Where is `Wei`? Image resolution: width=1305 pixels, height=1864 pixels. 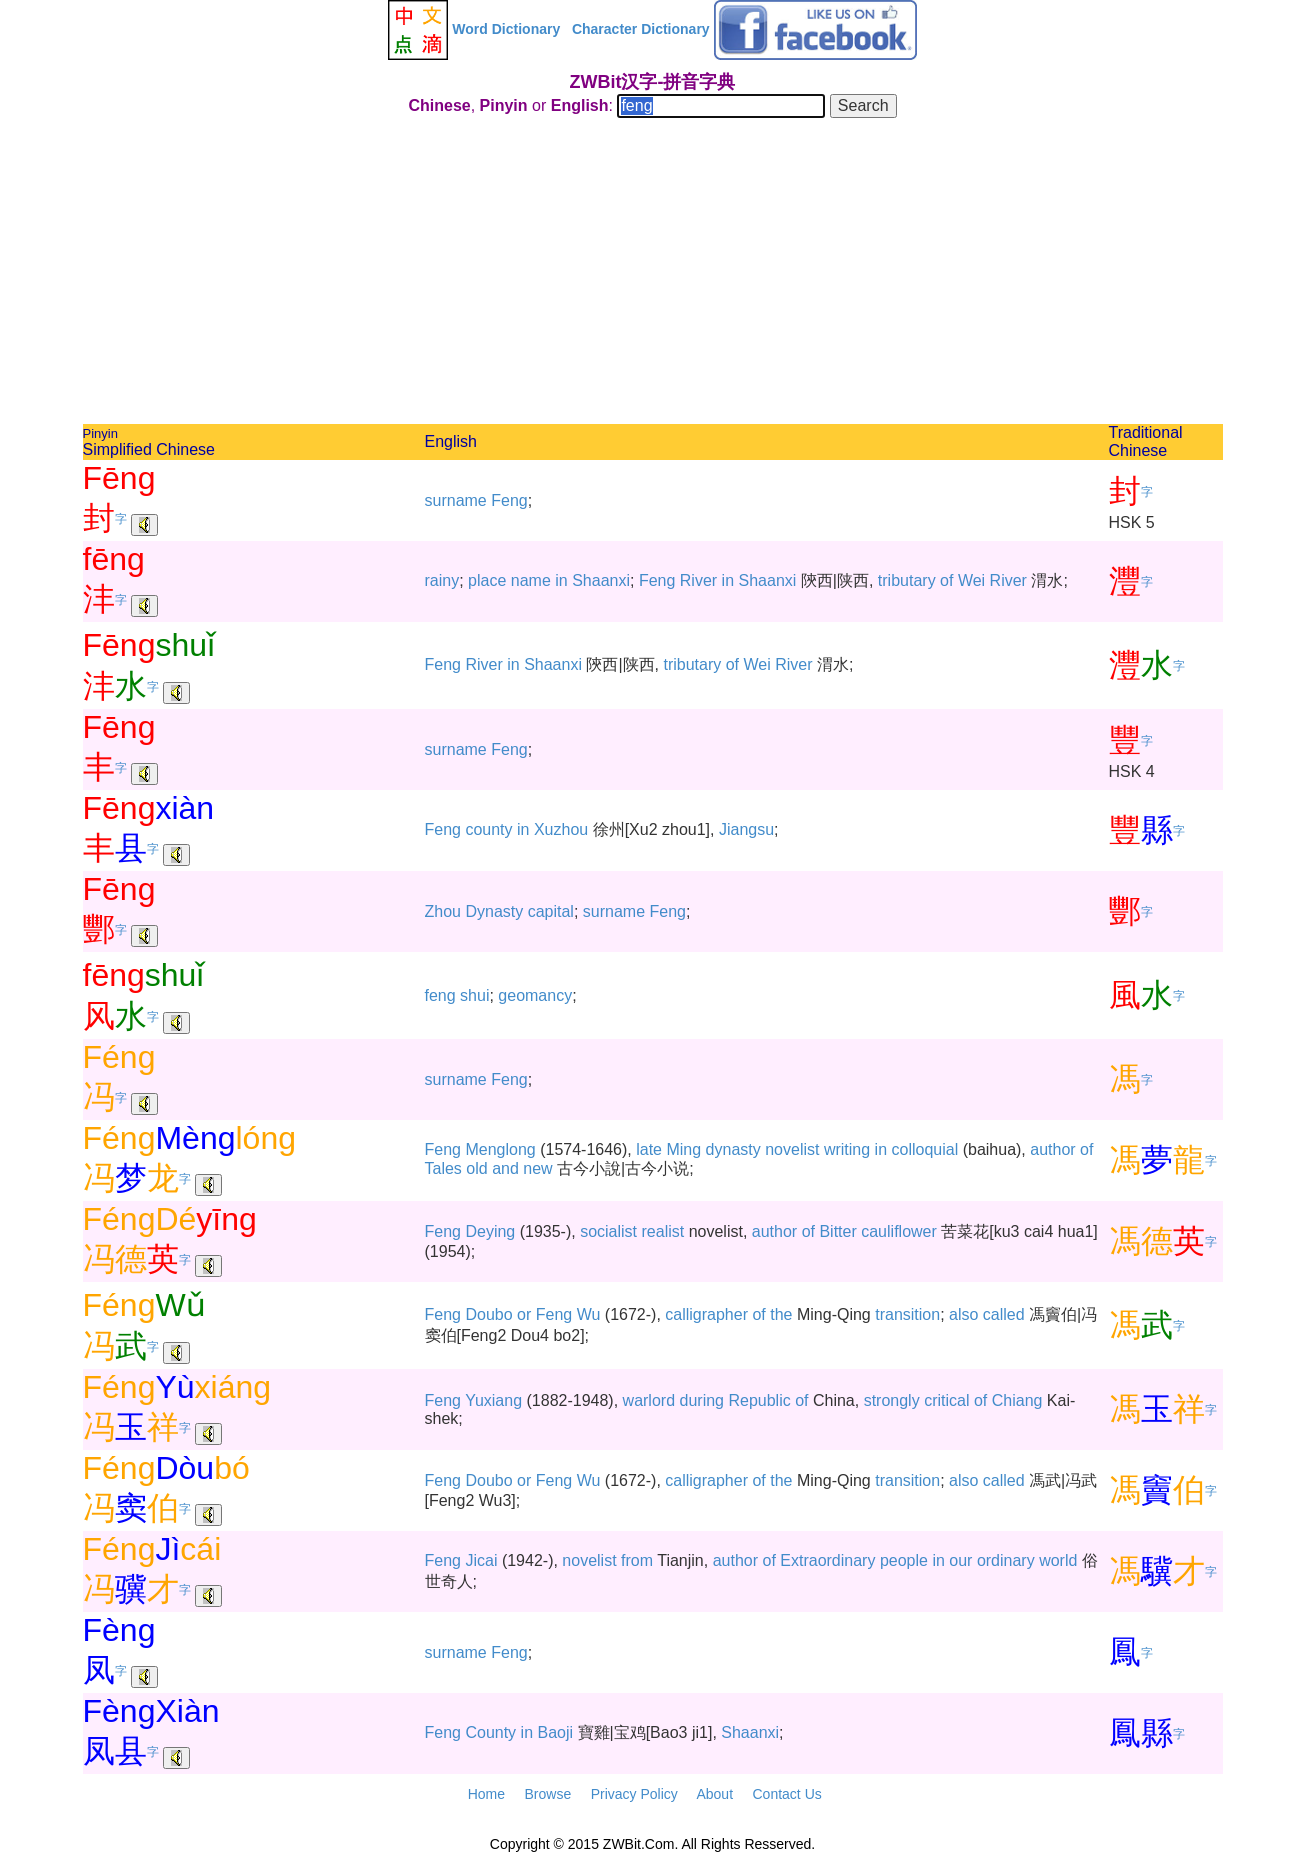 Wei is located at coordinates (971, 580).